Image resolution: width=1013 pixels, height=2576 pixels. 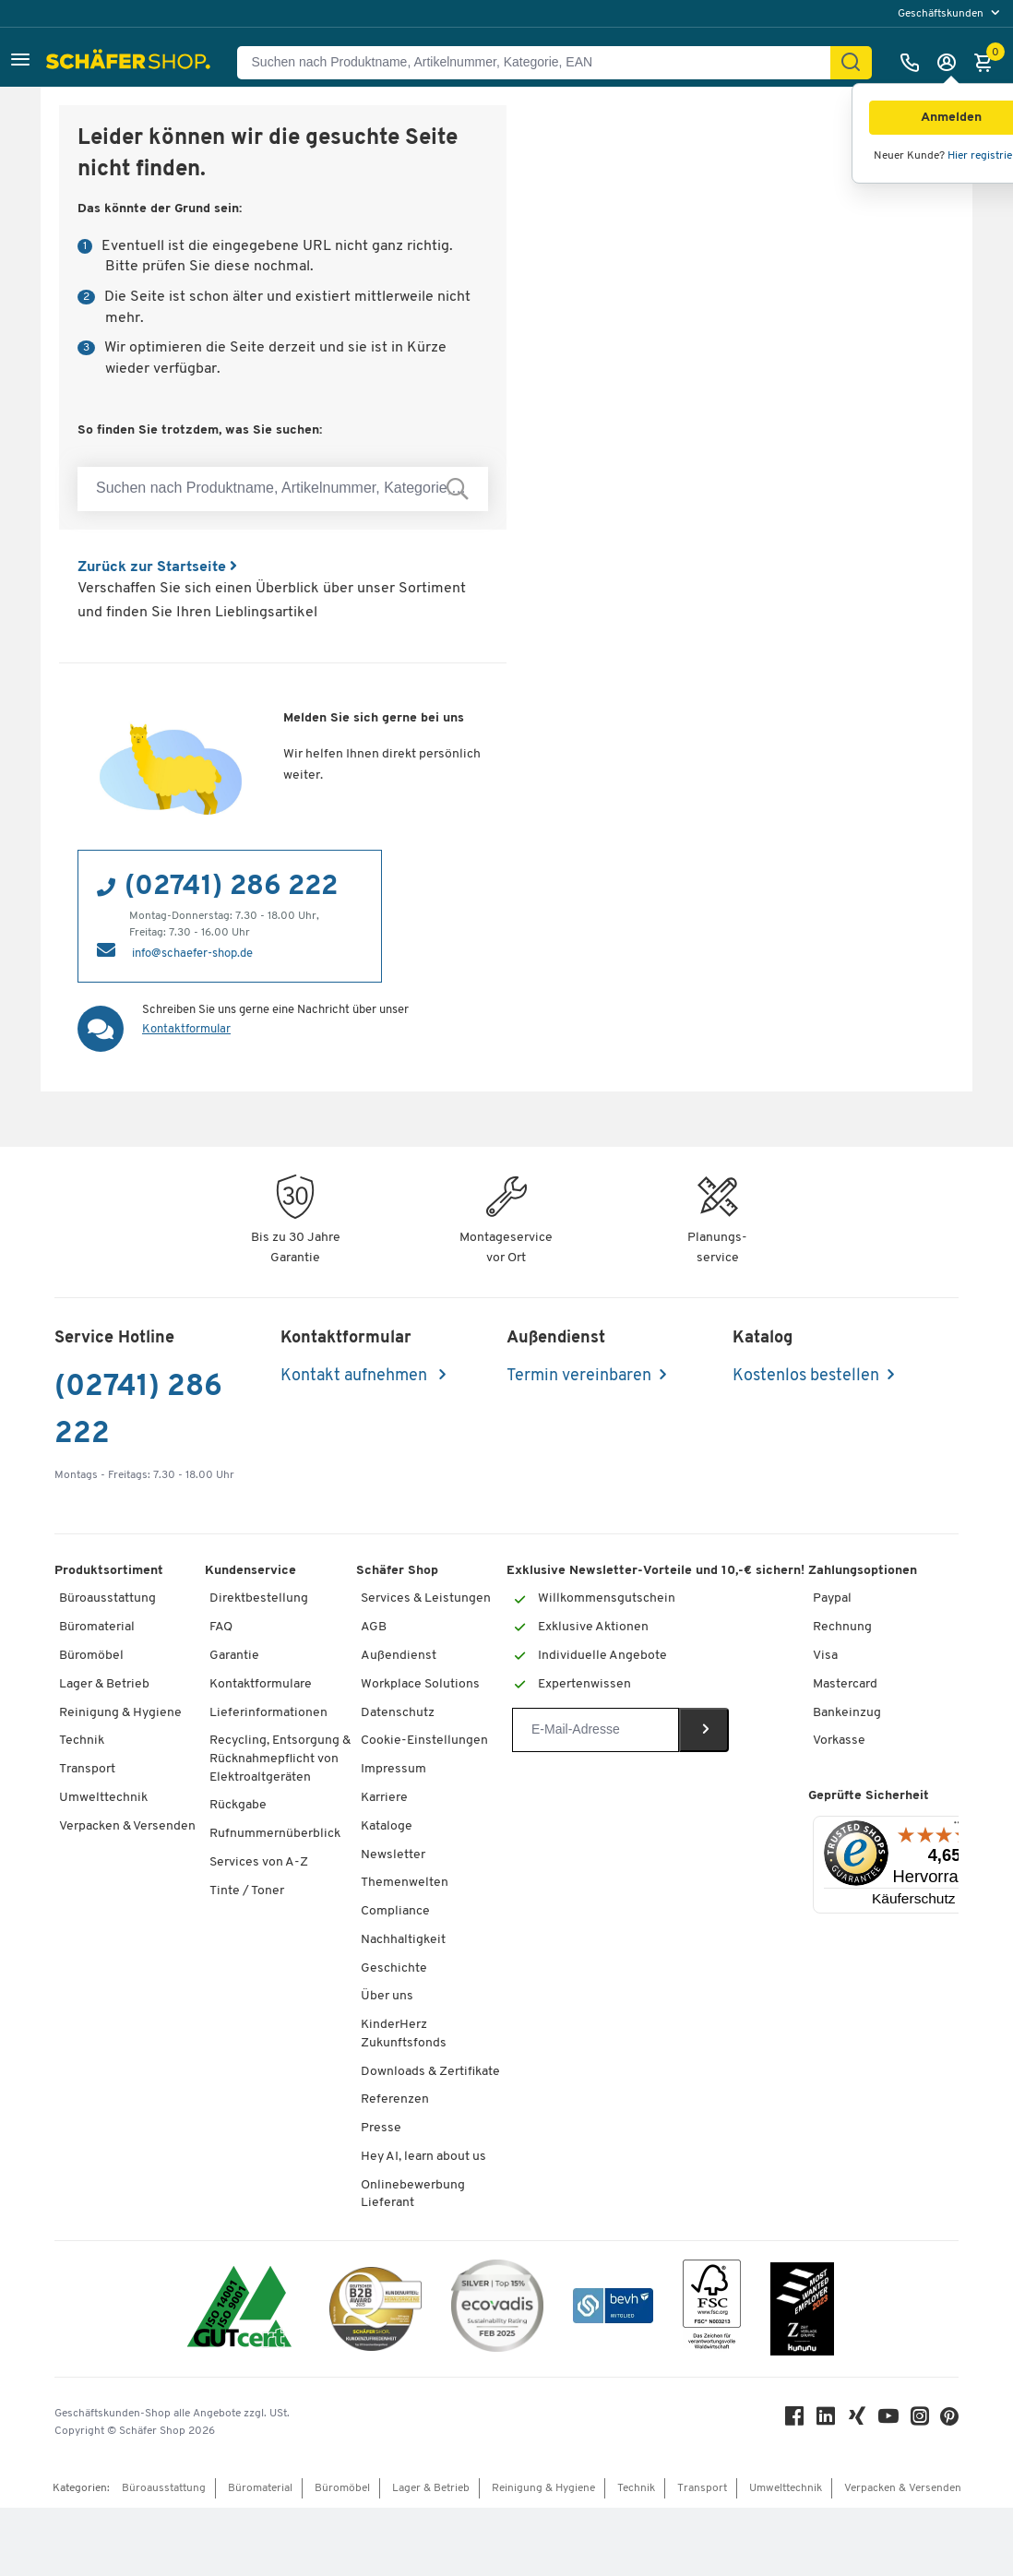 I want to click on Büromöbel, so click(x=91, y=1656).